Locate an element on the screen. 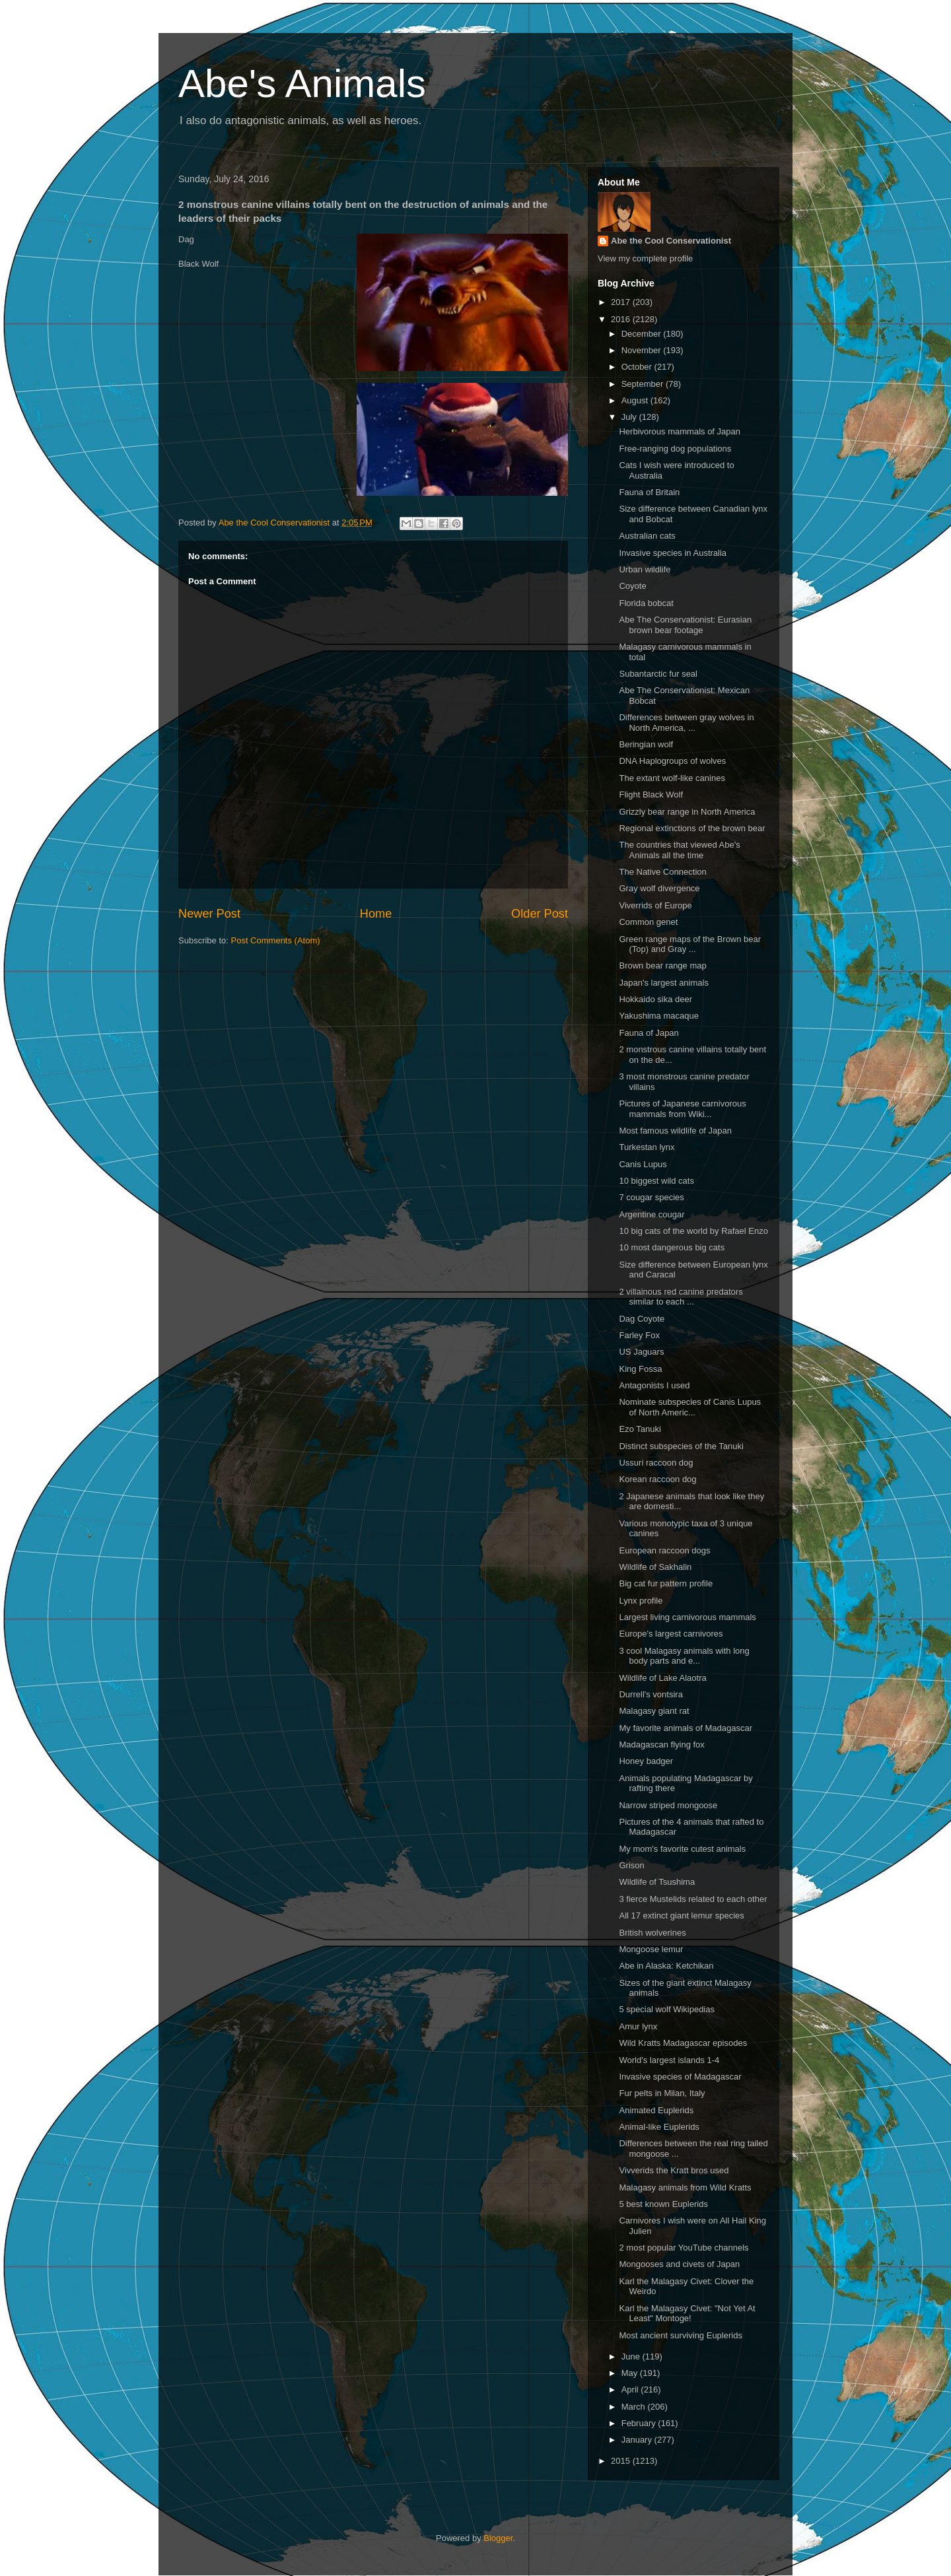  Wildlife of Lake Alaotra is located at coordinates (662, 1678).